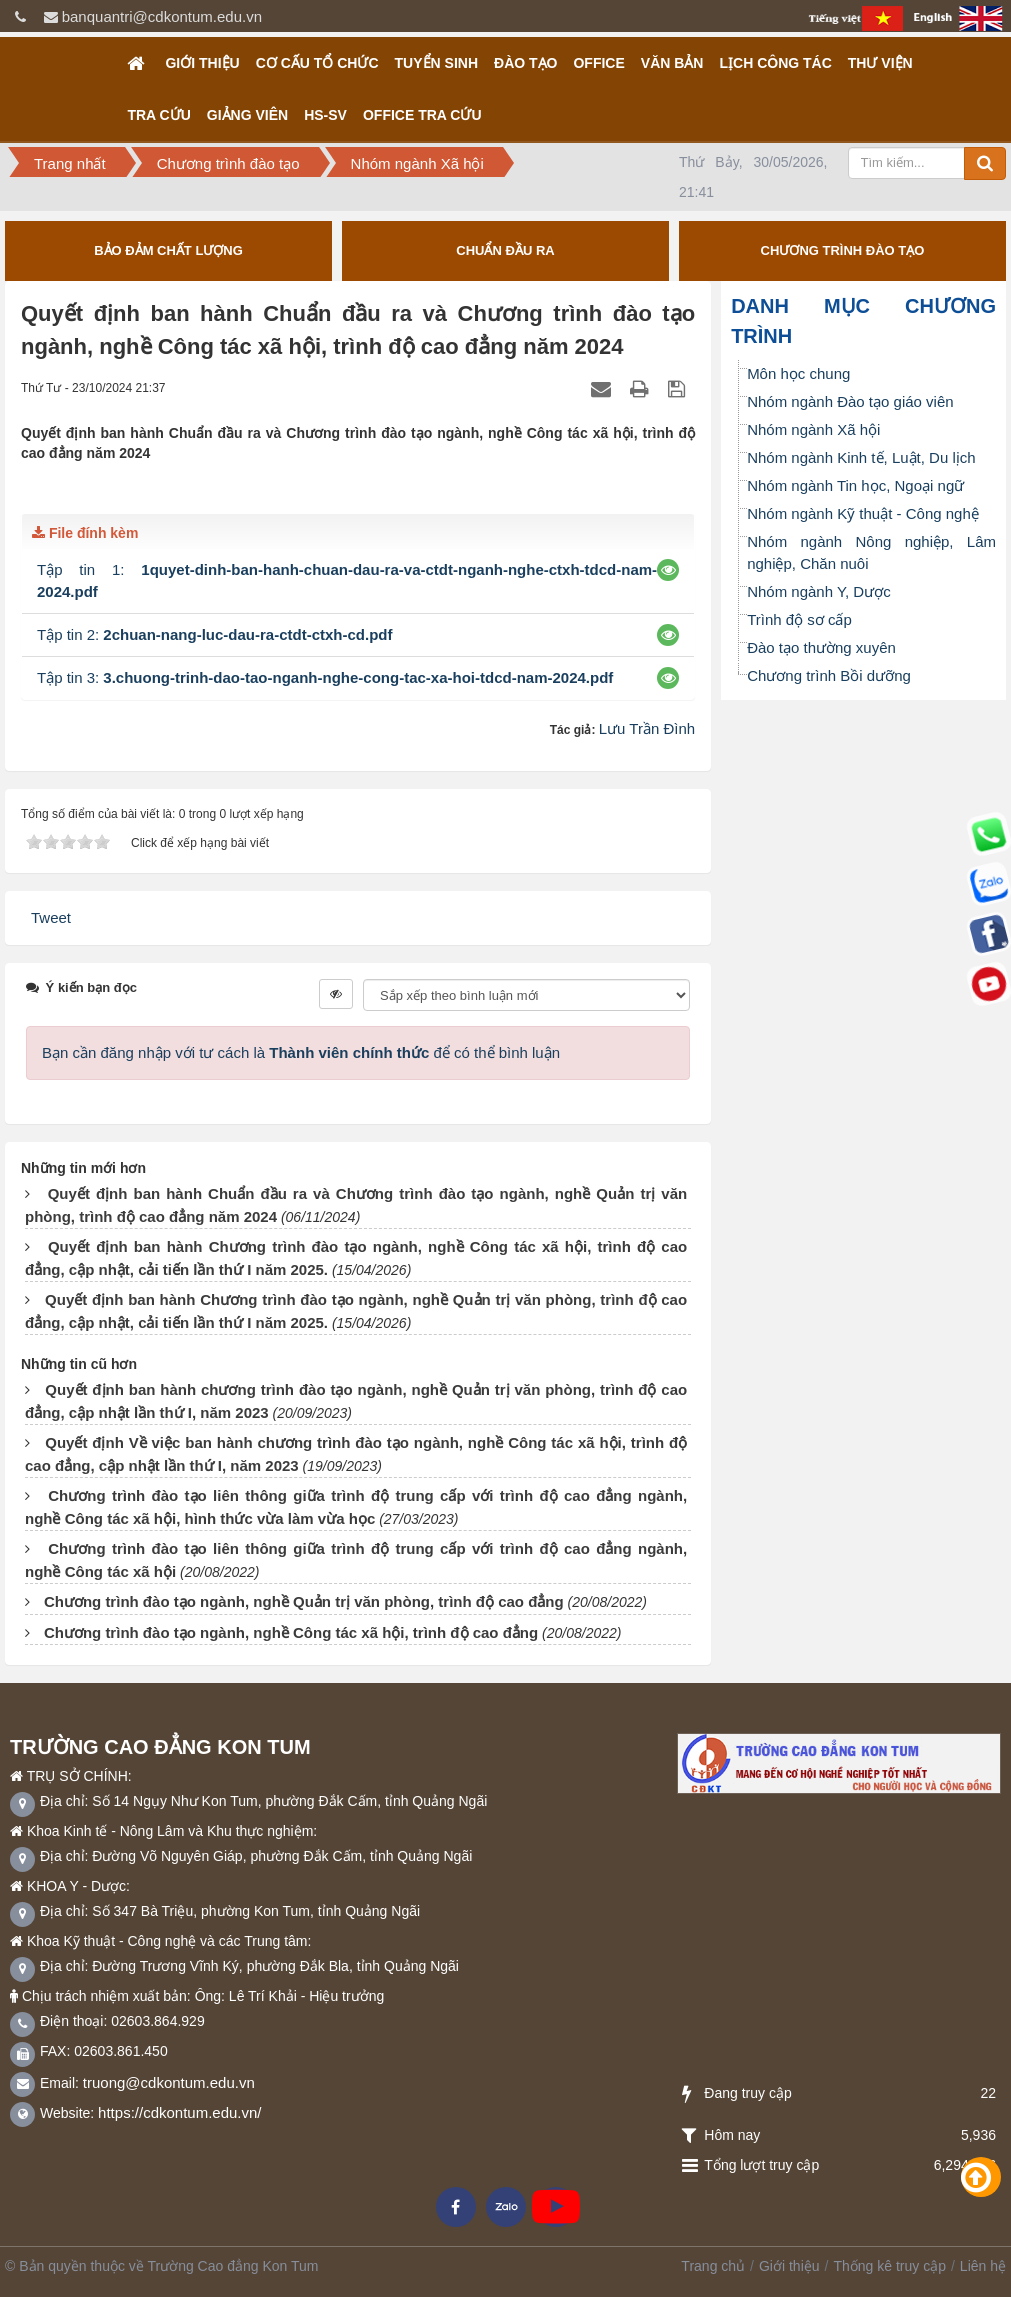  I want to click on CHUẨN ĐẦU RA, so click(505, 250).